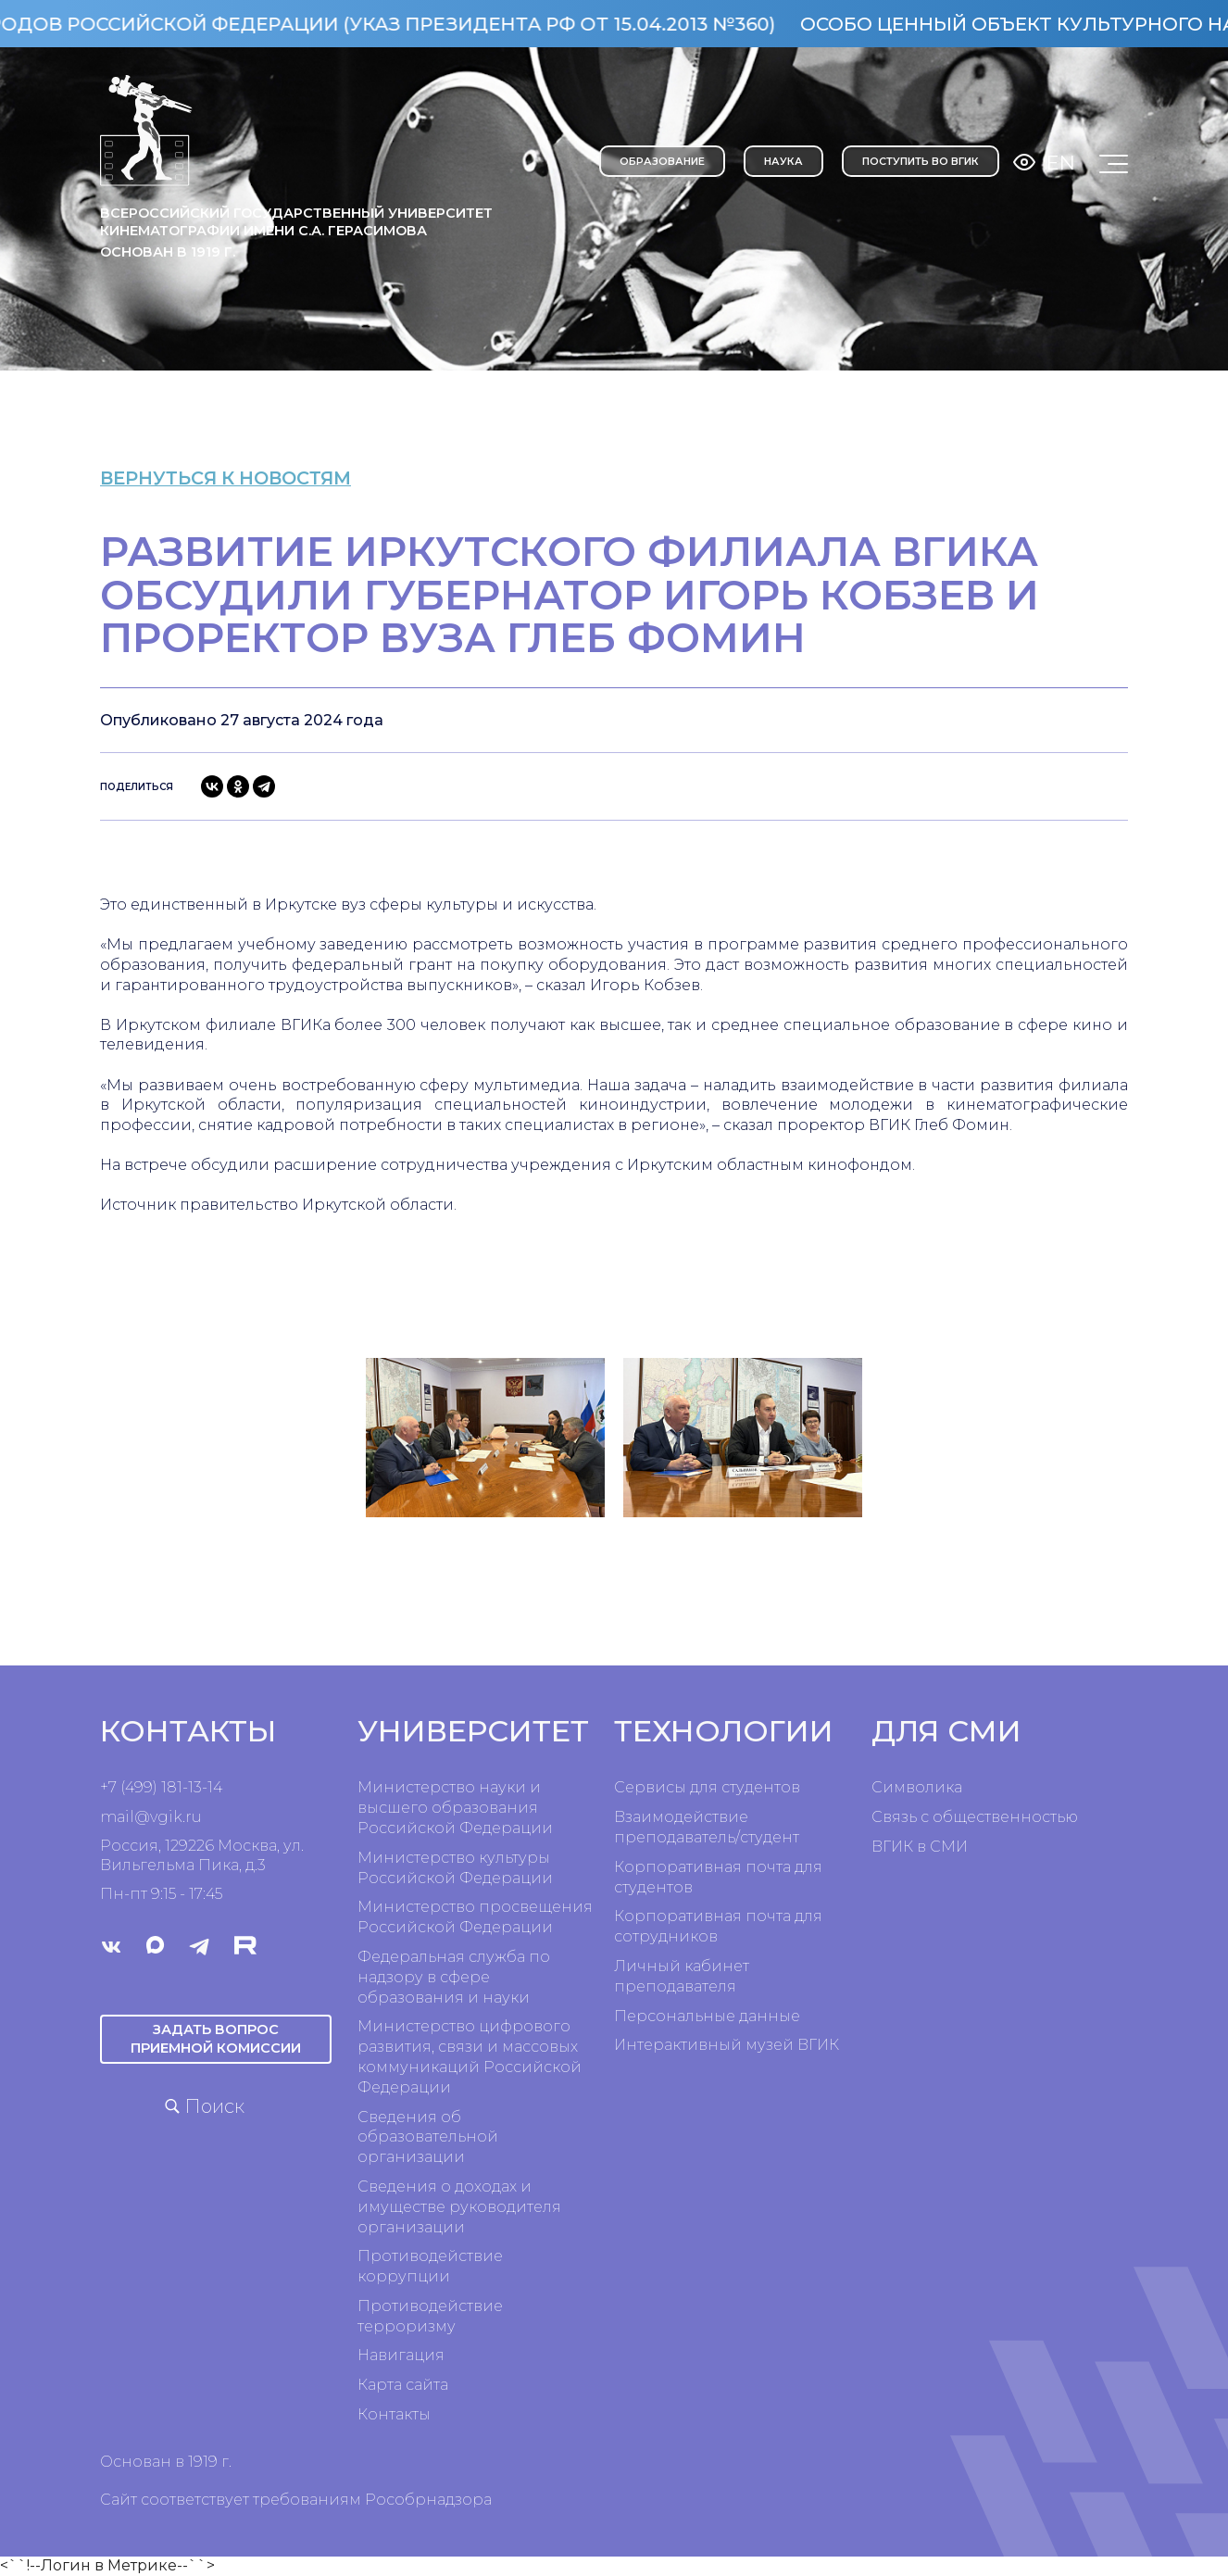 Image resolution: width=1228 pixels, height=2576 pixels. What do you see at coordinates (402, 2385) in the screenshot?
I see `Карта сайта` at bounding box center [402, 2385].